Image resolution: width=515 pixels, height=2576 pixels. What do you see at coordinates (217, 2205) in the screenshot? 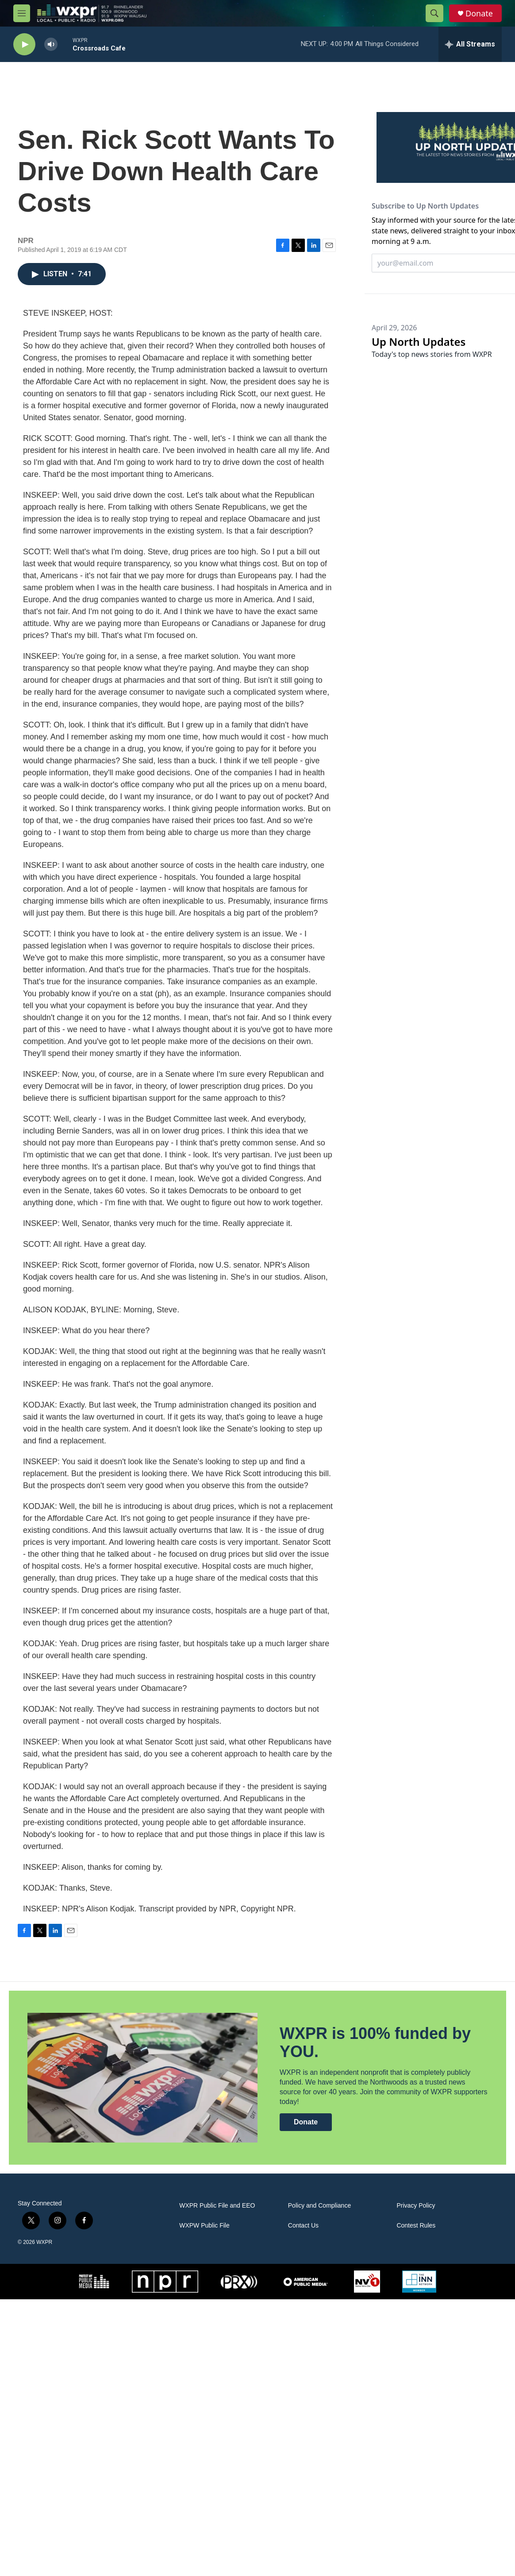
I see `WXPR Public File and EEO` at bounding box center [217, 2205].